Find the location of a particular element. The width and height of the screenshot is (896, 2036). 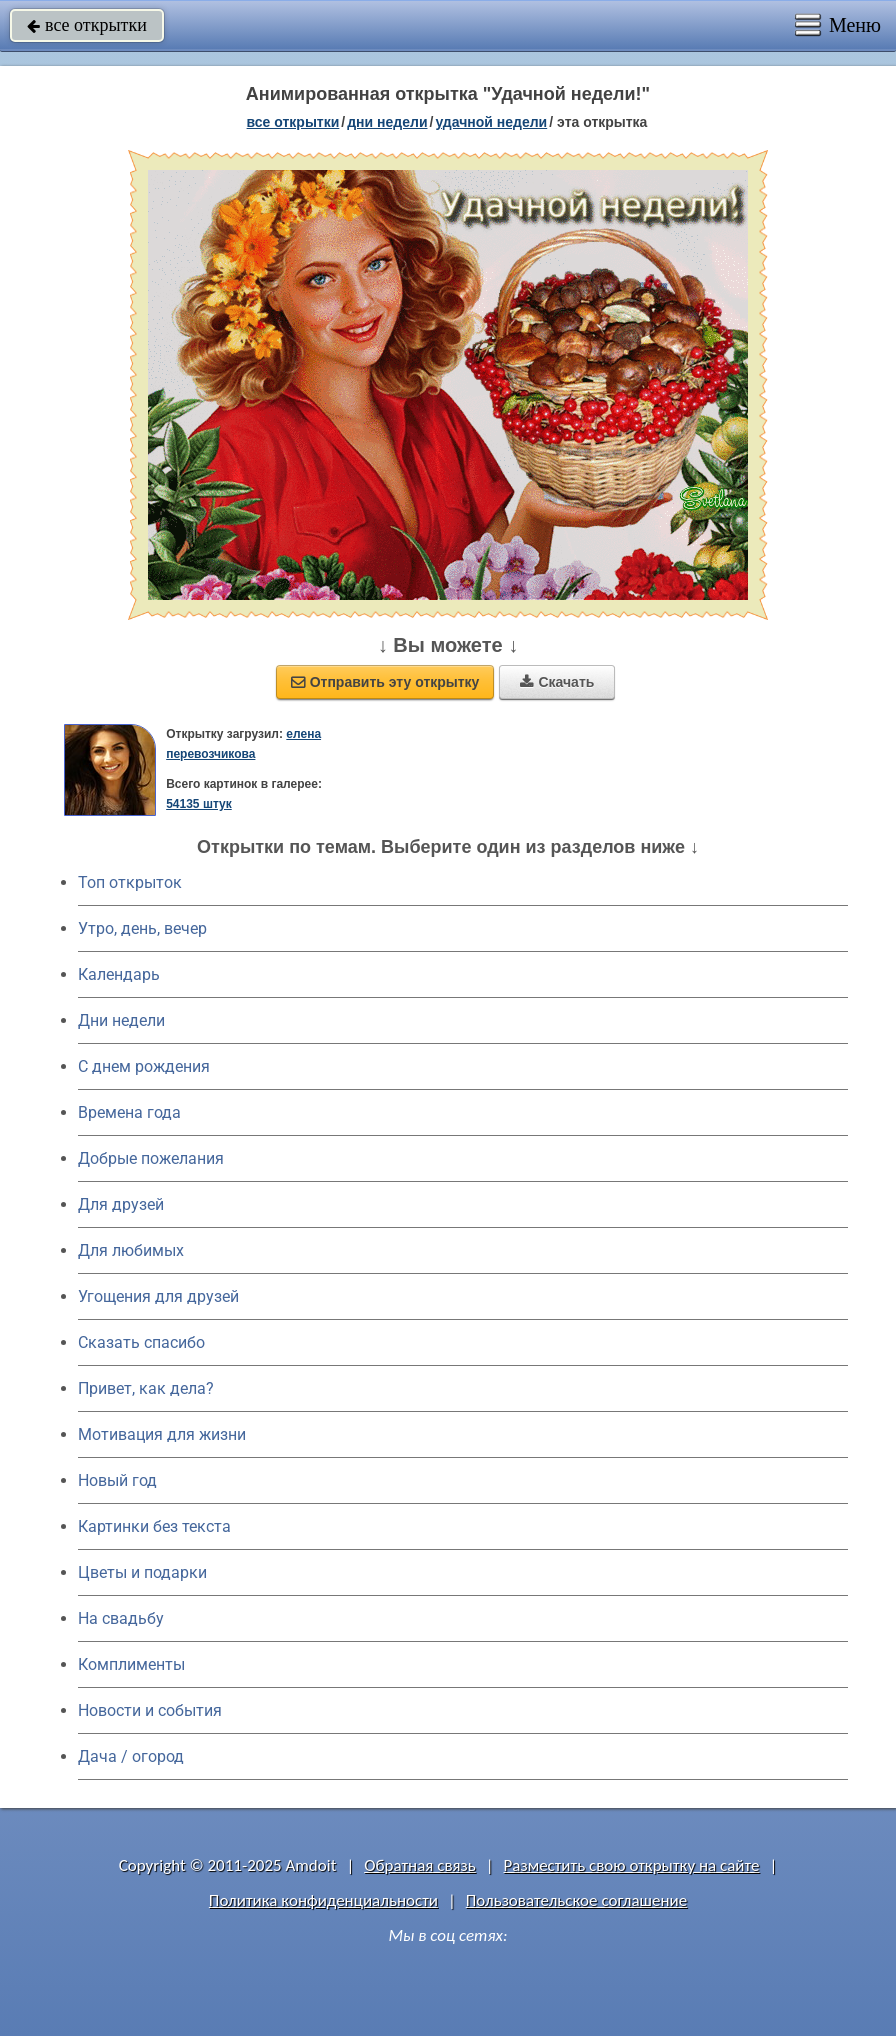

54135 штук is located at coordinates (199, 804).